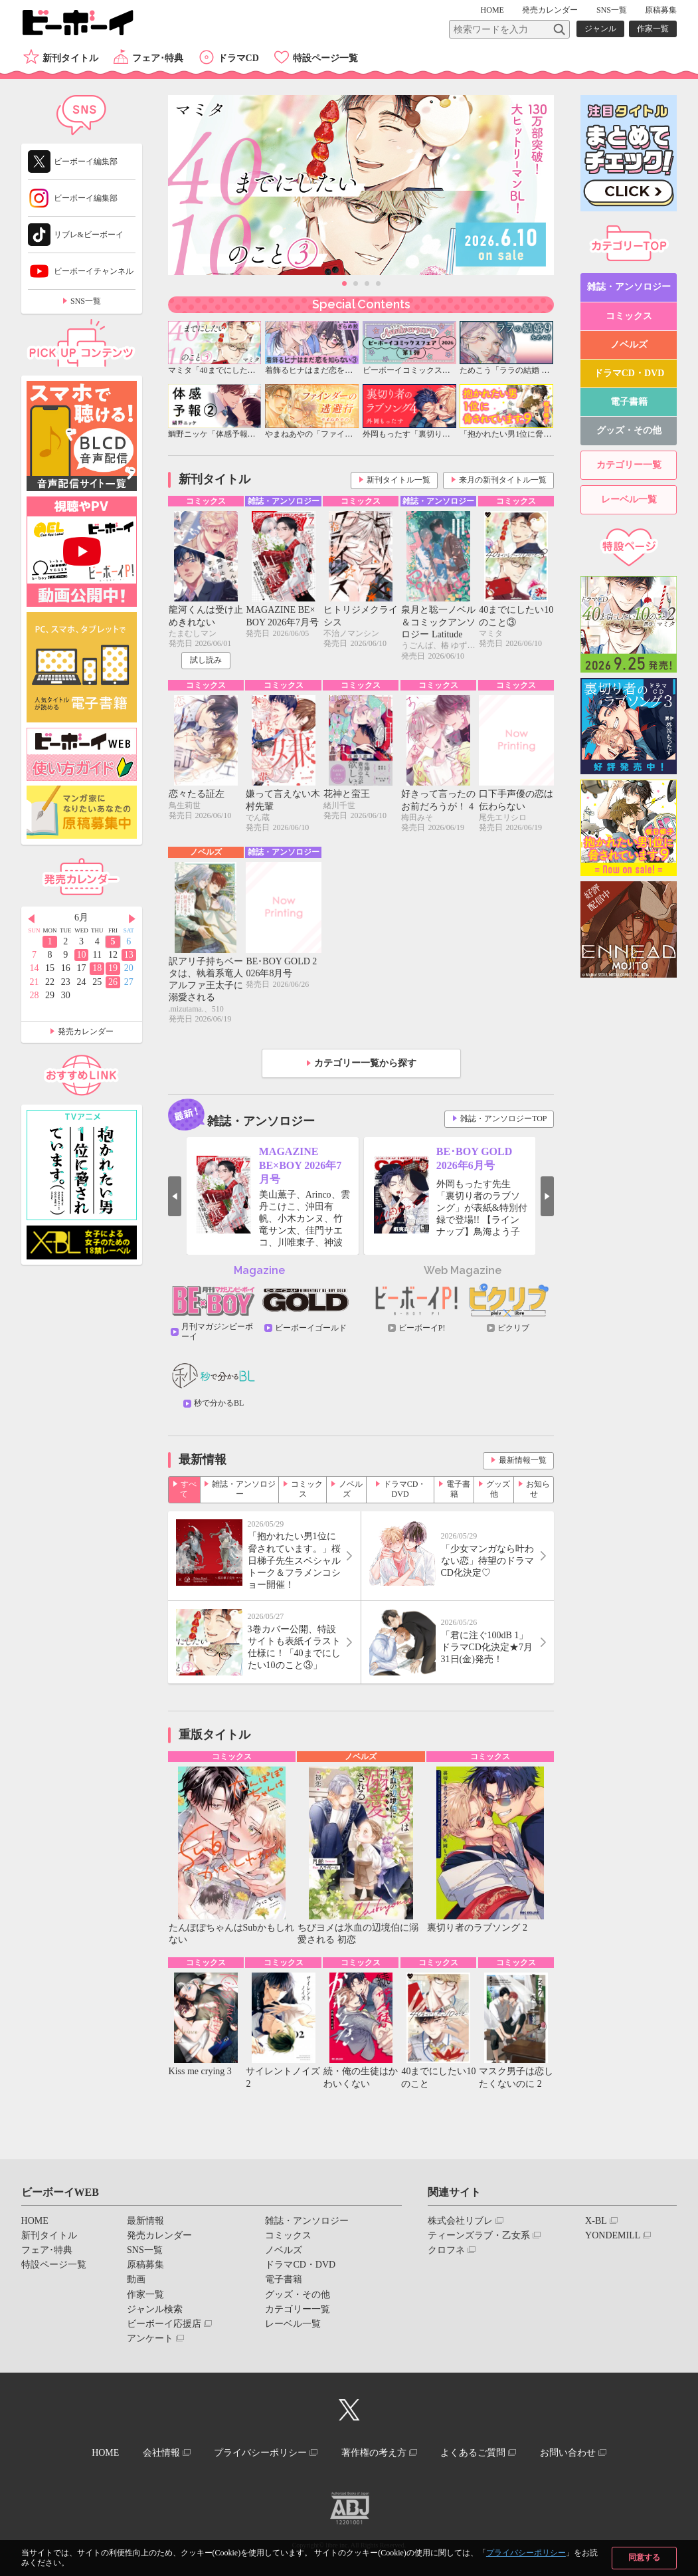 This screenshot has width=698, height=2576. Describe the element at coordinates (498, 1489) in the screenshot. I see `グッズ他` at that location.